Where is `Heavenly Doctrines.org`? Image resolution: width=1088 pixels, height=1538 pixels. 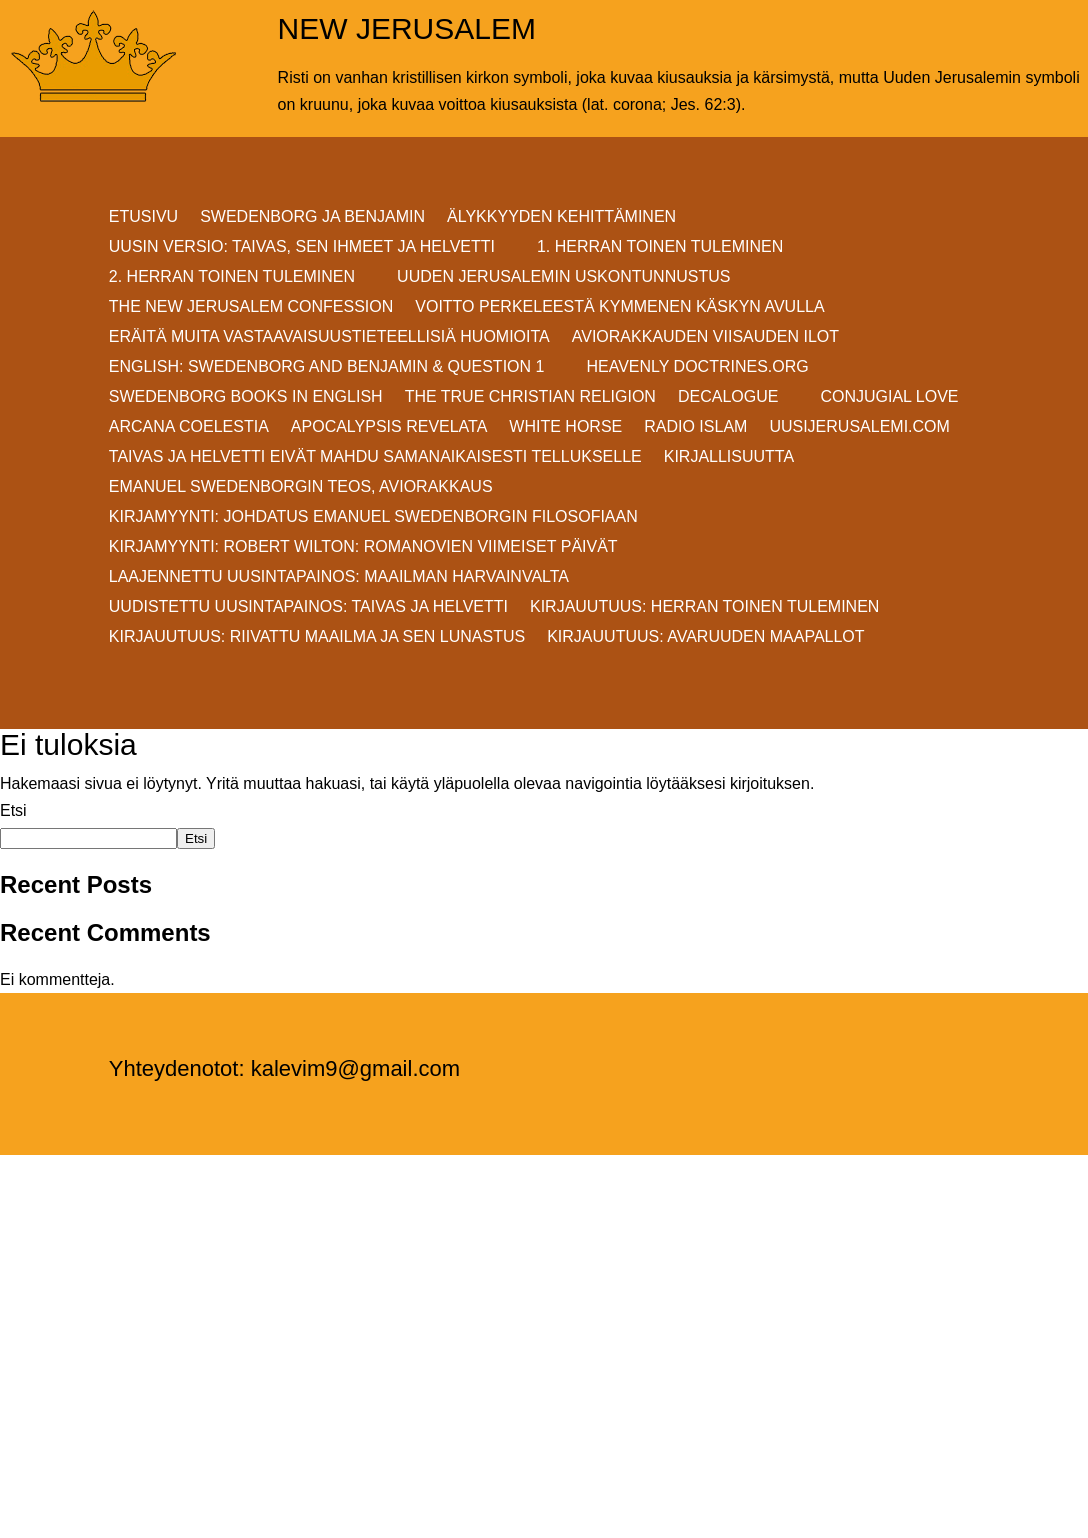
Heavenly Doctrines.org is located at coordinates (697, 367).